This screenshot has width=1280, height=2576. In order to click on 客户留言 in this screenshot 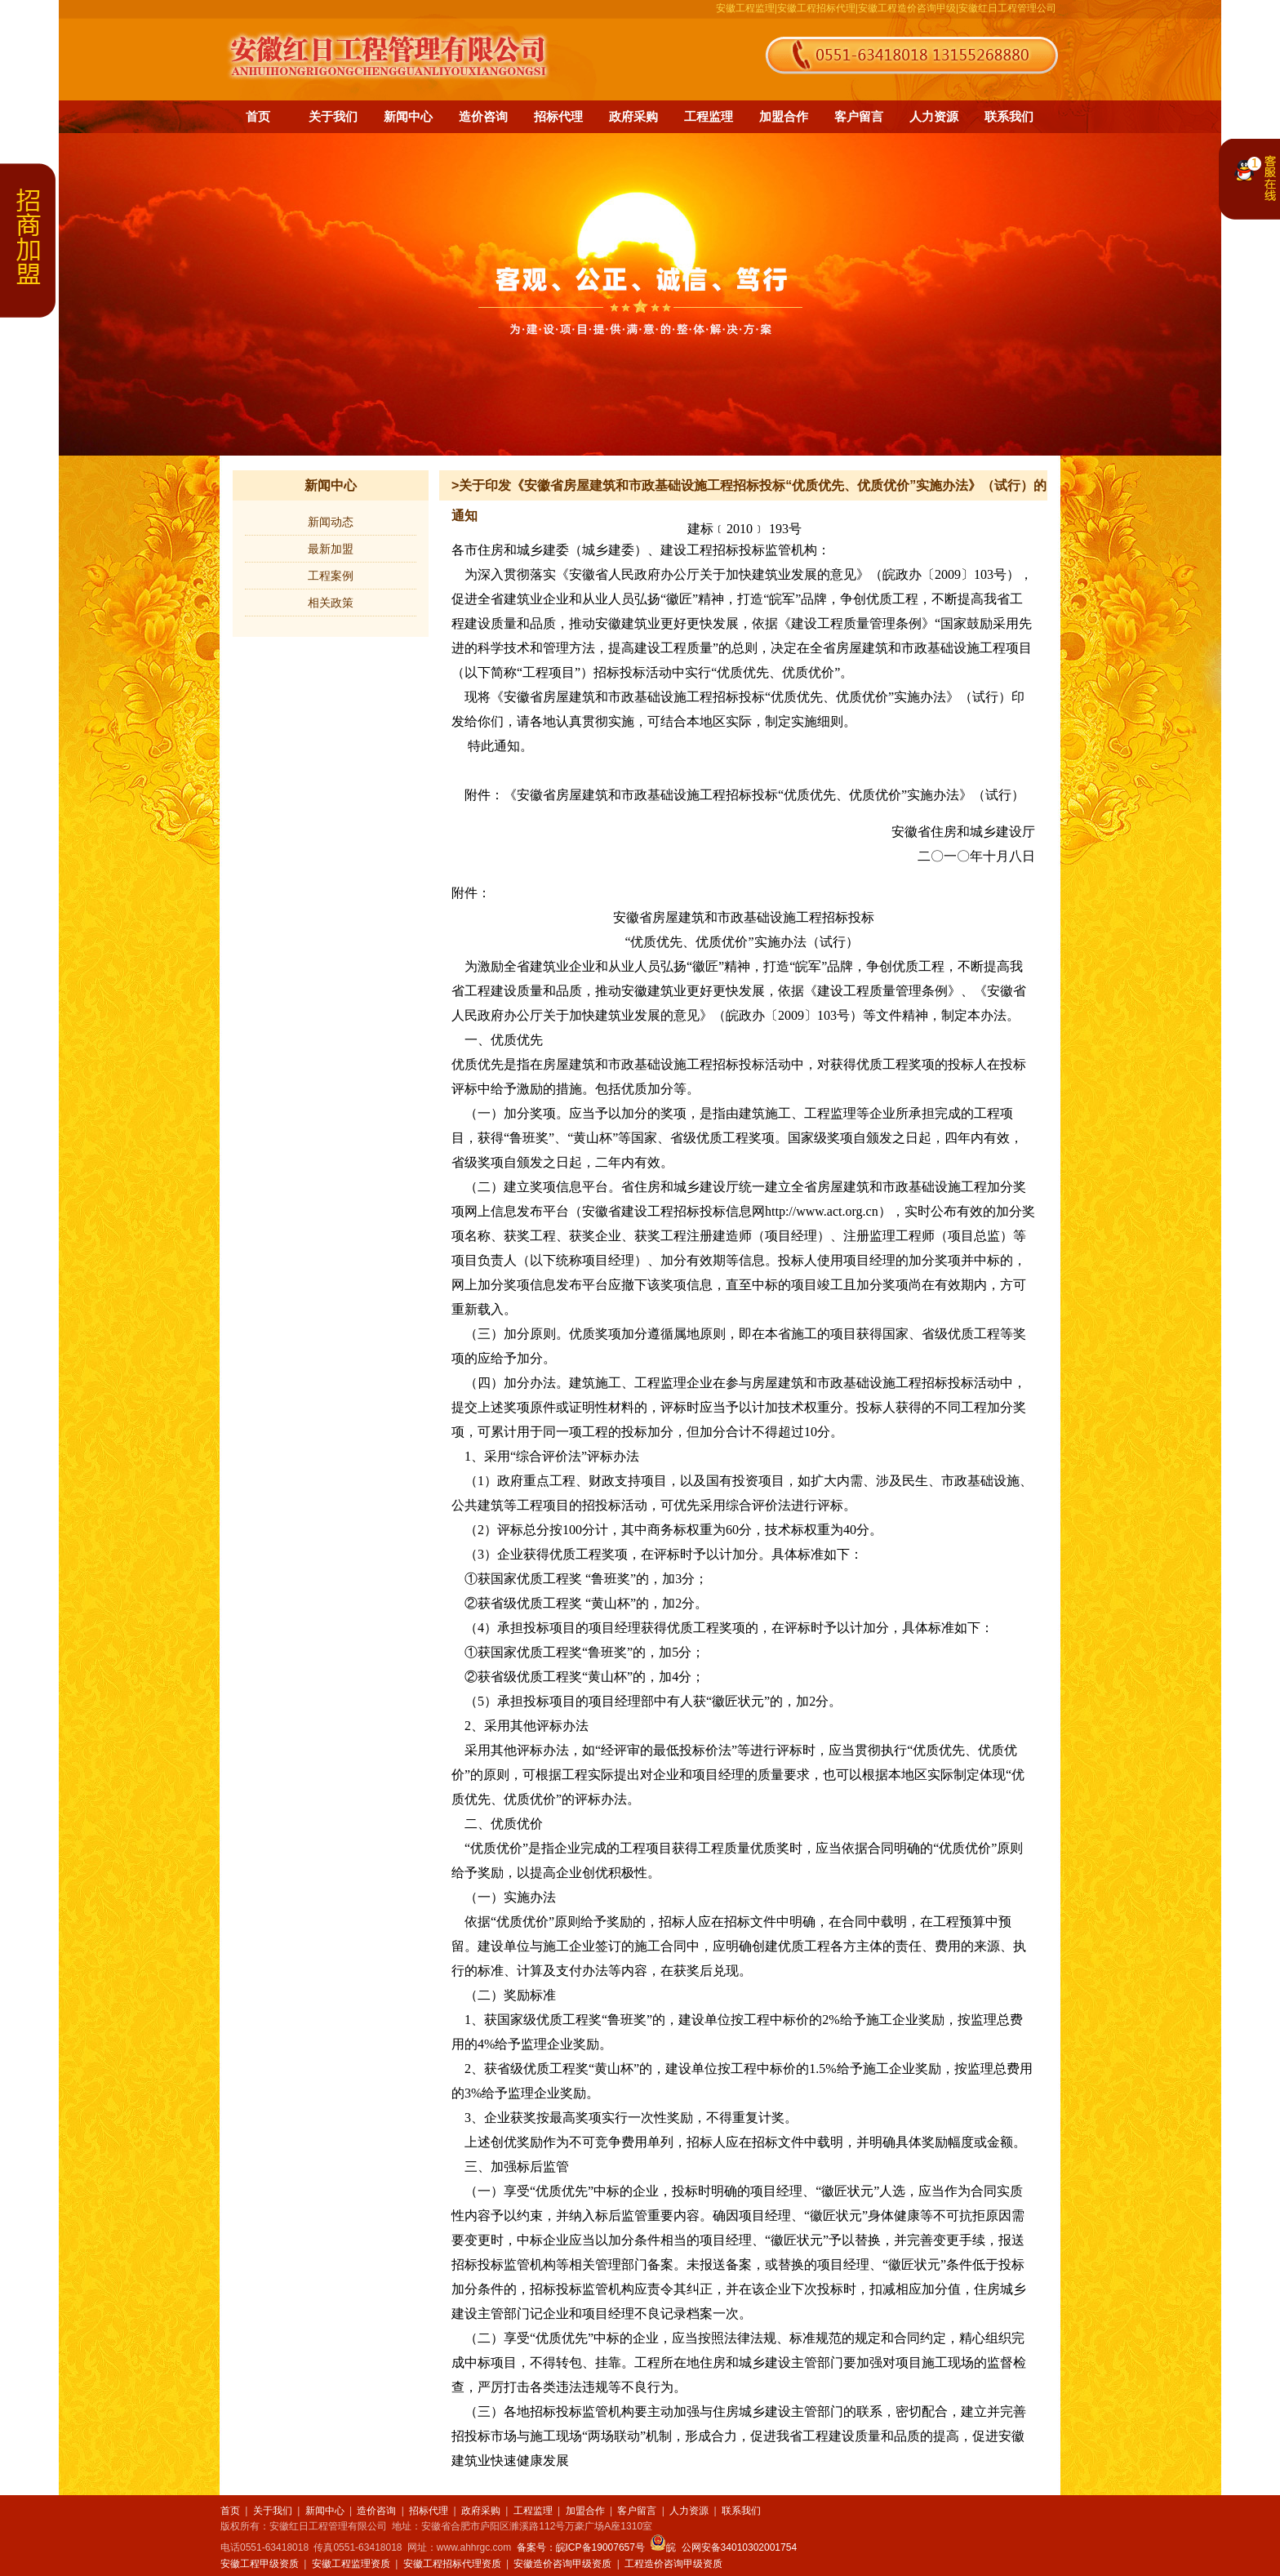, I will do `click(858, 116)`.